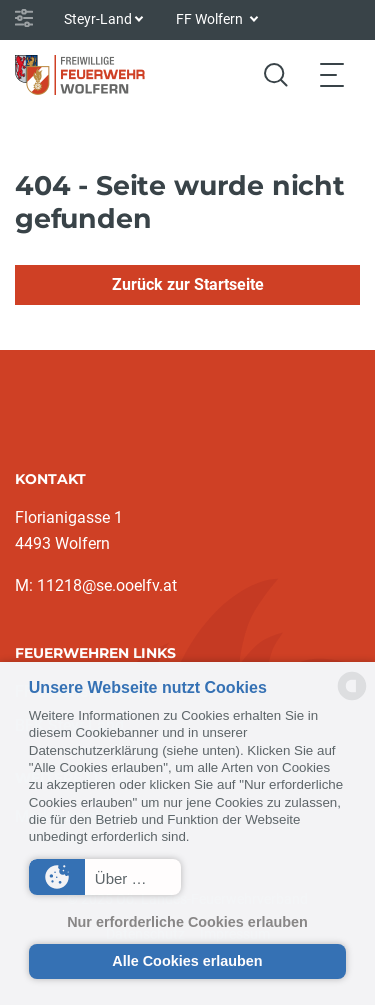  What do you see at coordinates (211, 19) in the screenshot?
I see `FF Wolfern [button]` at bounding box center [211, 19].